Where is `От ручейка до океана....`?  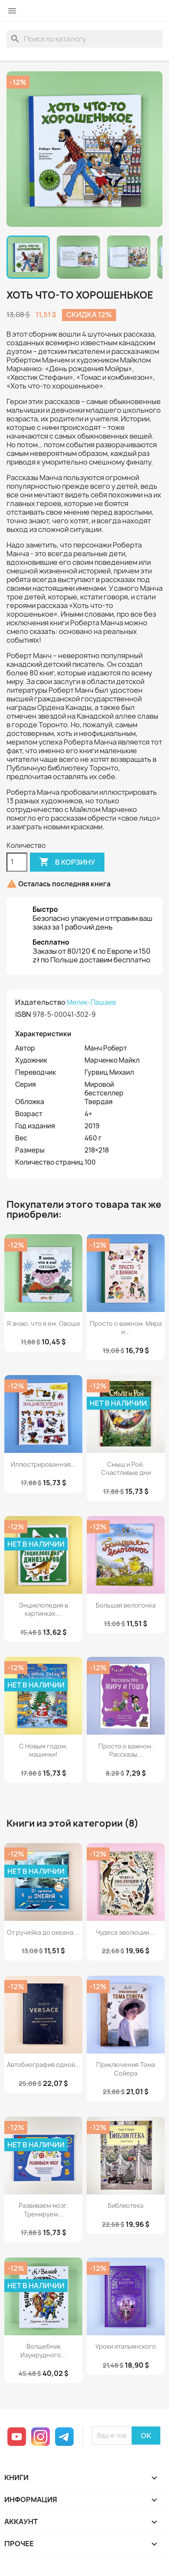 От ручейка до океана.... is located at coordinates (43, 1932).